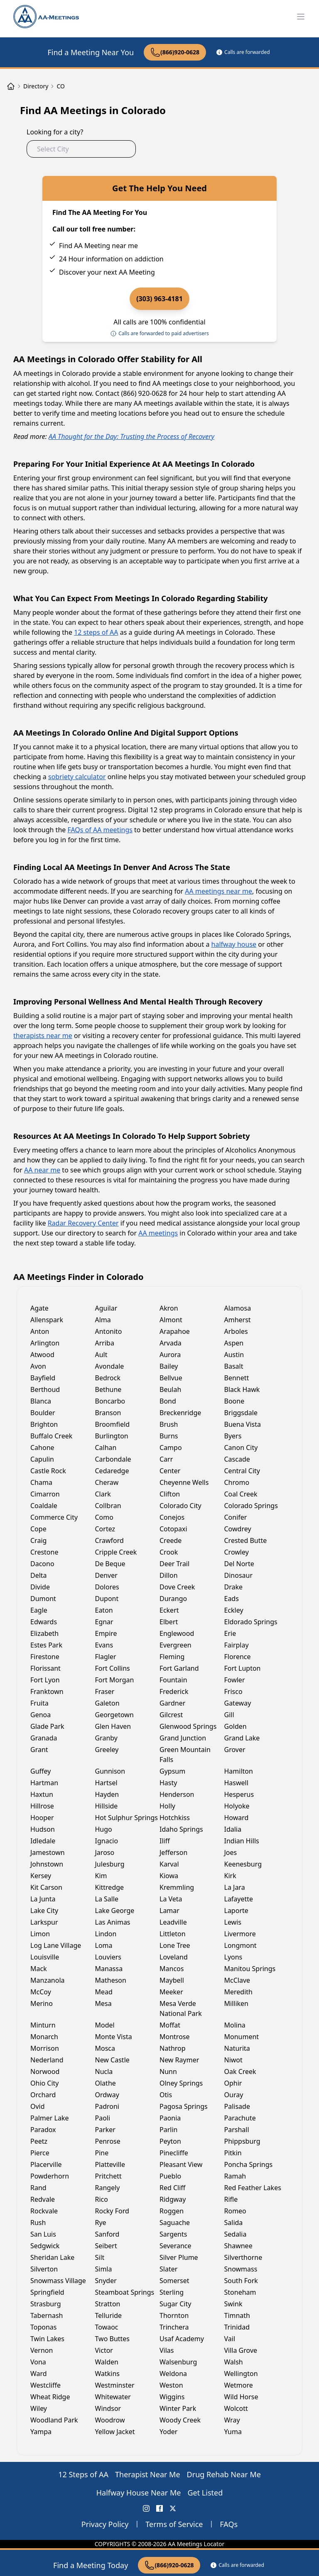 This screenshot has width=319, height=2576. What do you see at coordinates (238, 2245) in the screenshot?
I see `Shawnee` at bounding box center [238, 2245].